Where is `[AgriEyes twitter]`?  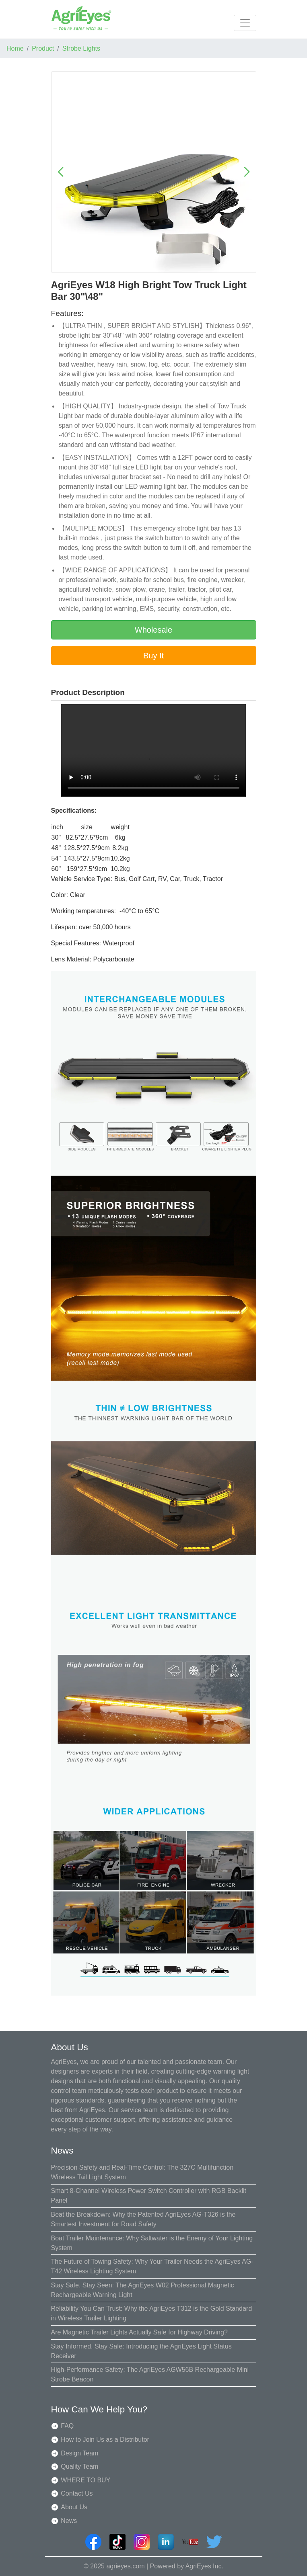
[AgriEyes twitter] is located at coordinates (214, 2542).